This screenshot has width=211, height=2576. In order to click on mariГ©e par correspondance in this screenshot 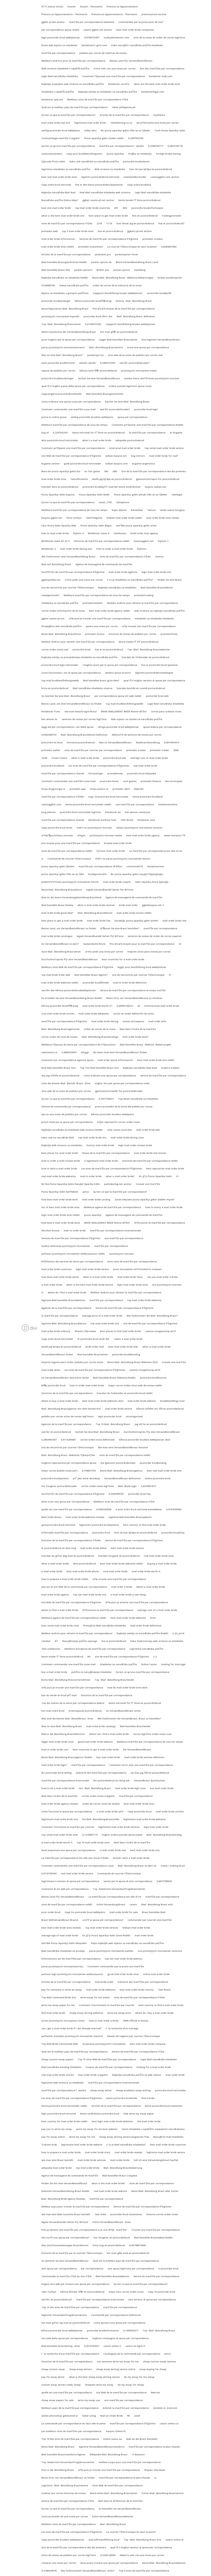, I will do `click(58, 53)`.